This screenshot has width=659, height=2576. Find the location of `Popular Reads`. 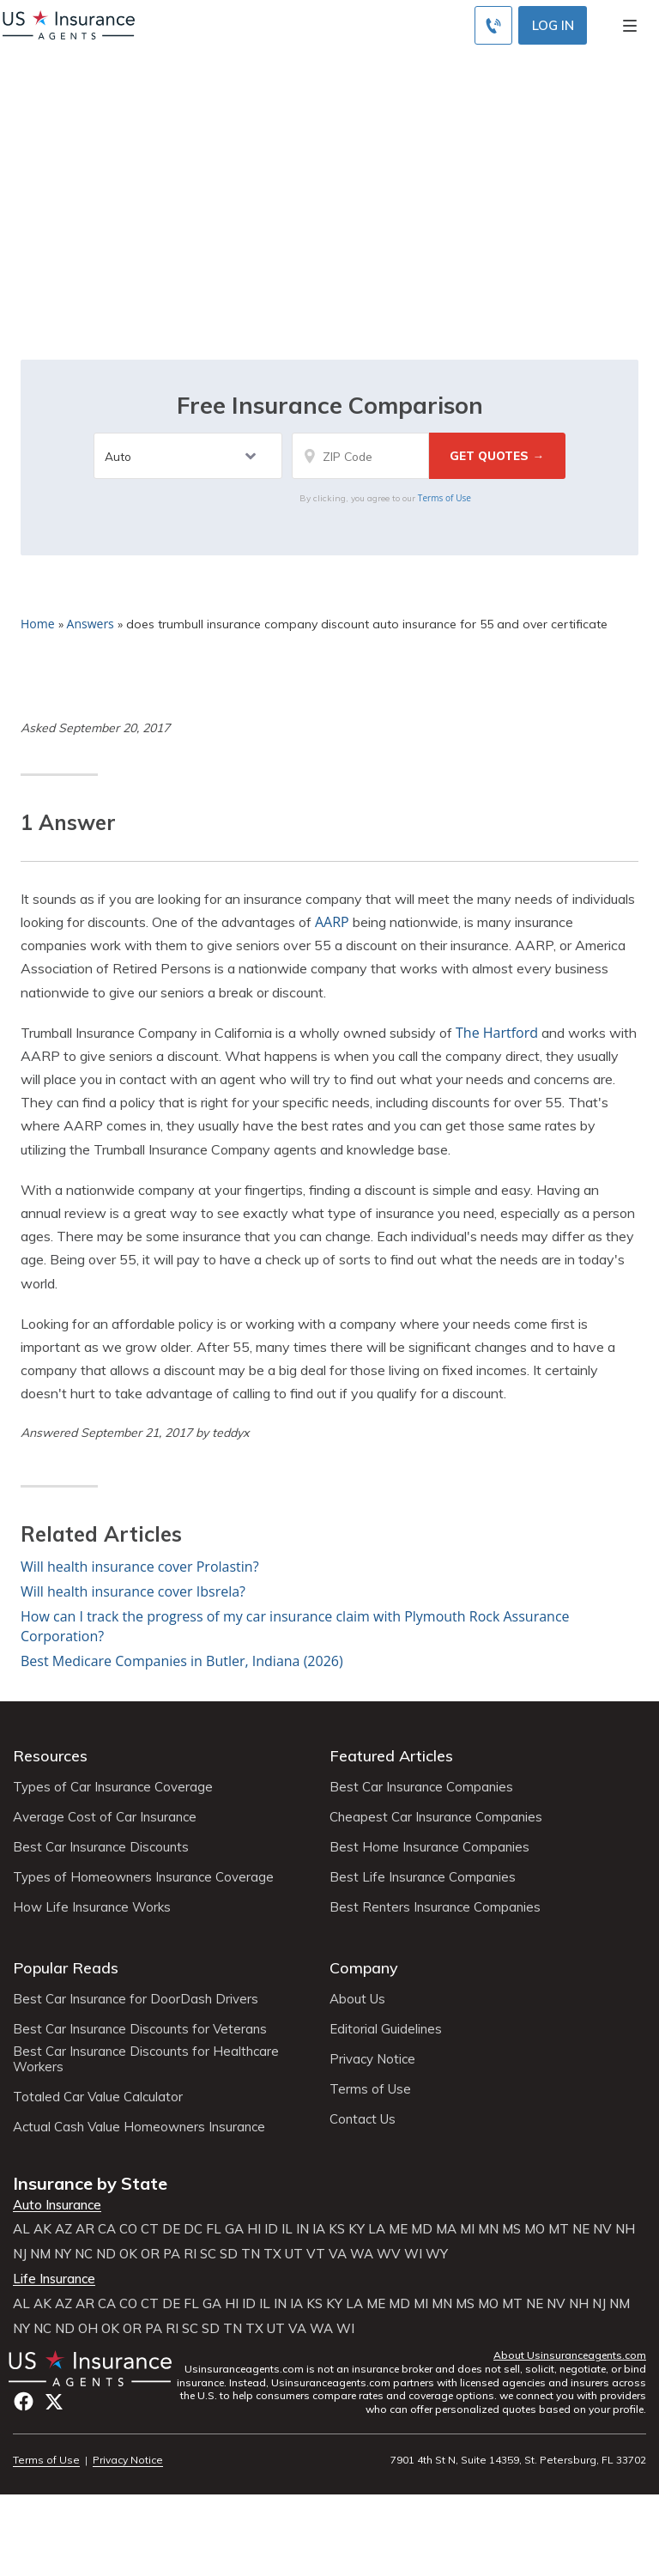

Popular Reads is located at coordinates (65, 1968).